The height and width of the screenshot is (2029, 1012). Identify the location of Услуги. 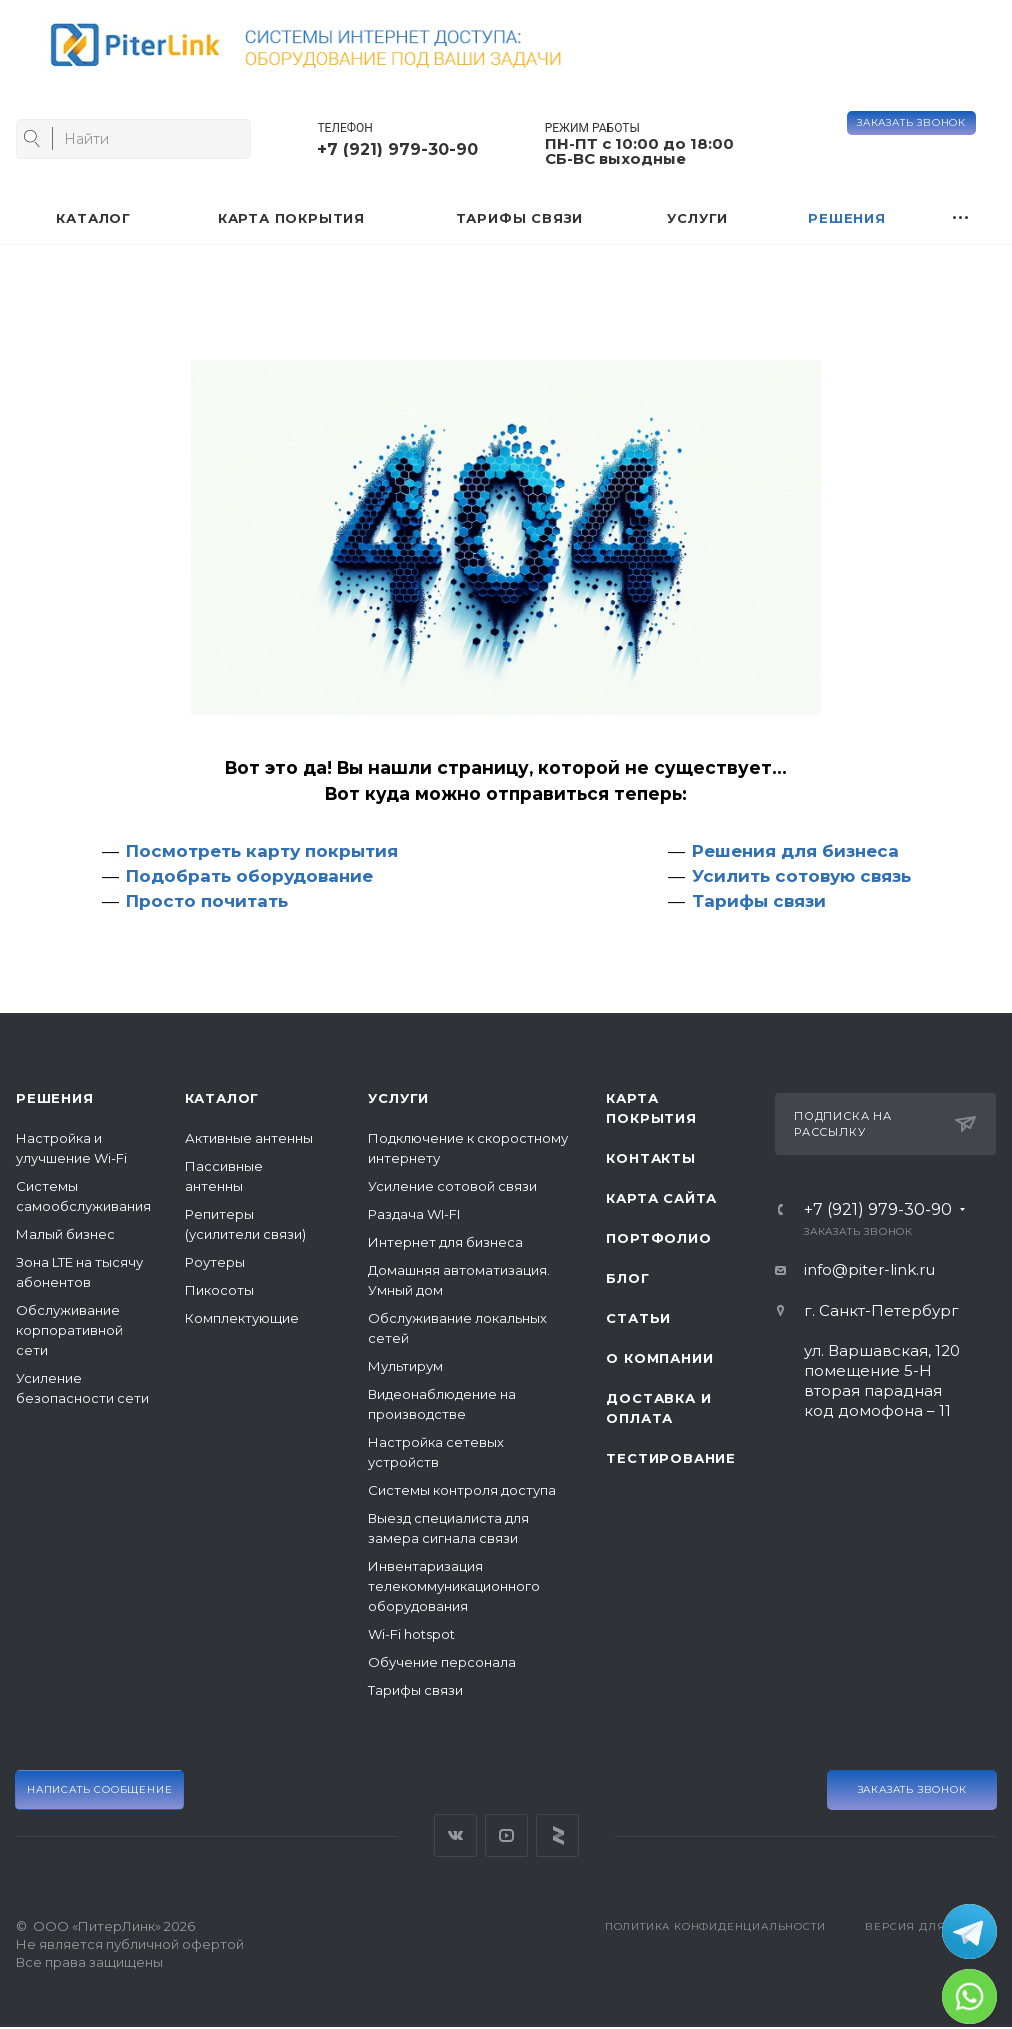
(398, 1098).